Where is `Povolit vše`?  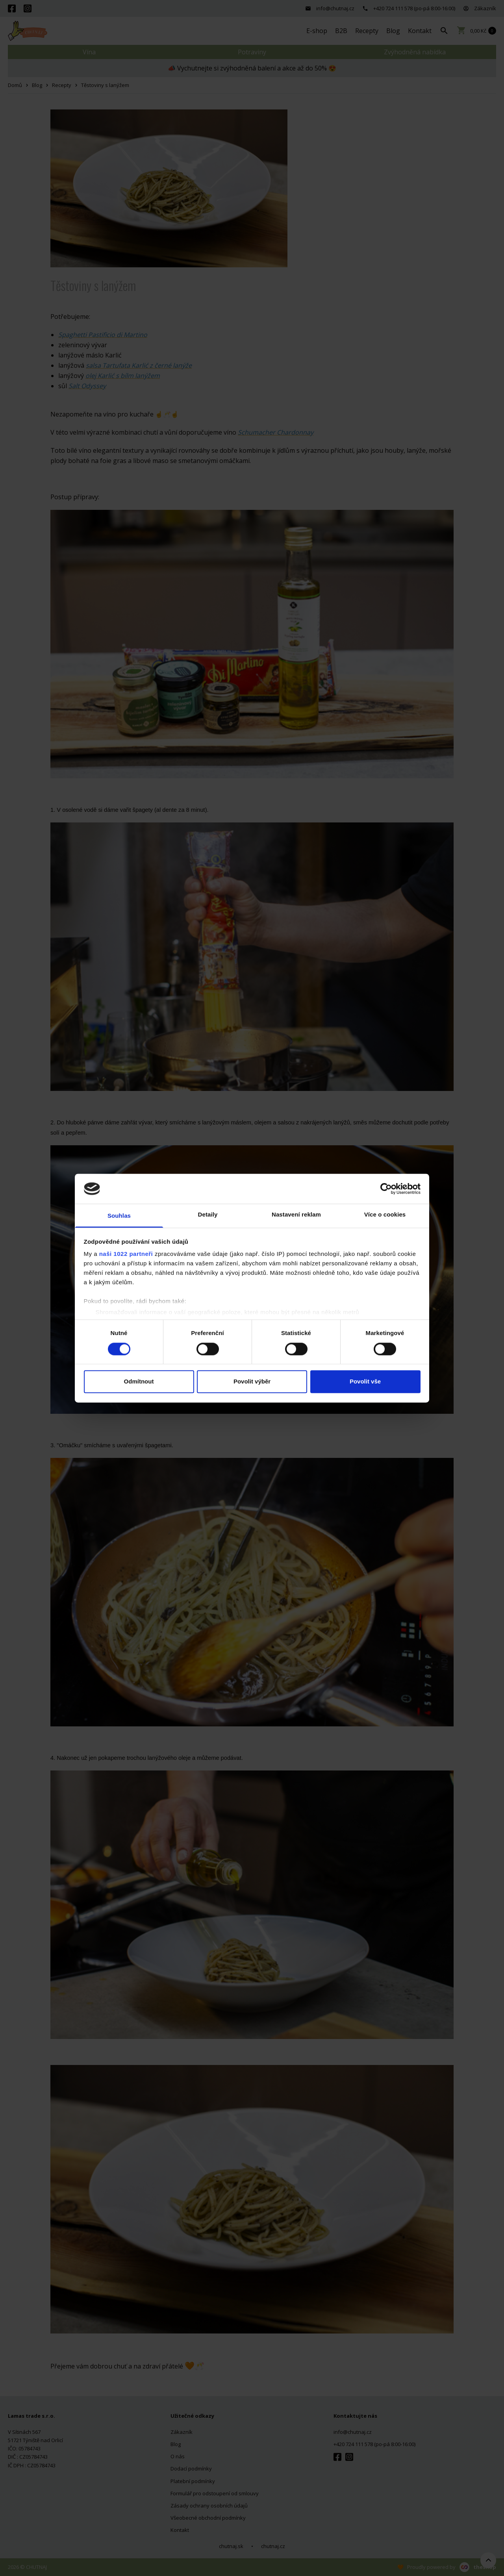
Povolit vše is located at coordinates (365, 1381).